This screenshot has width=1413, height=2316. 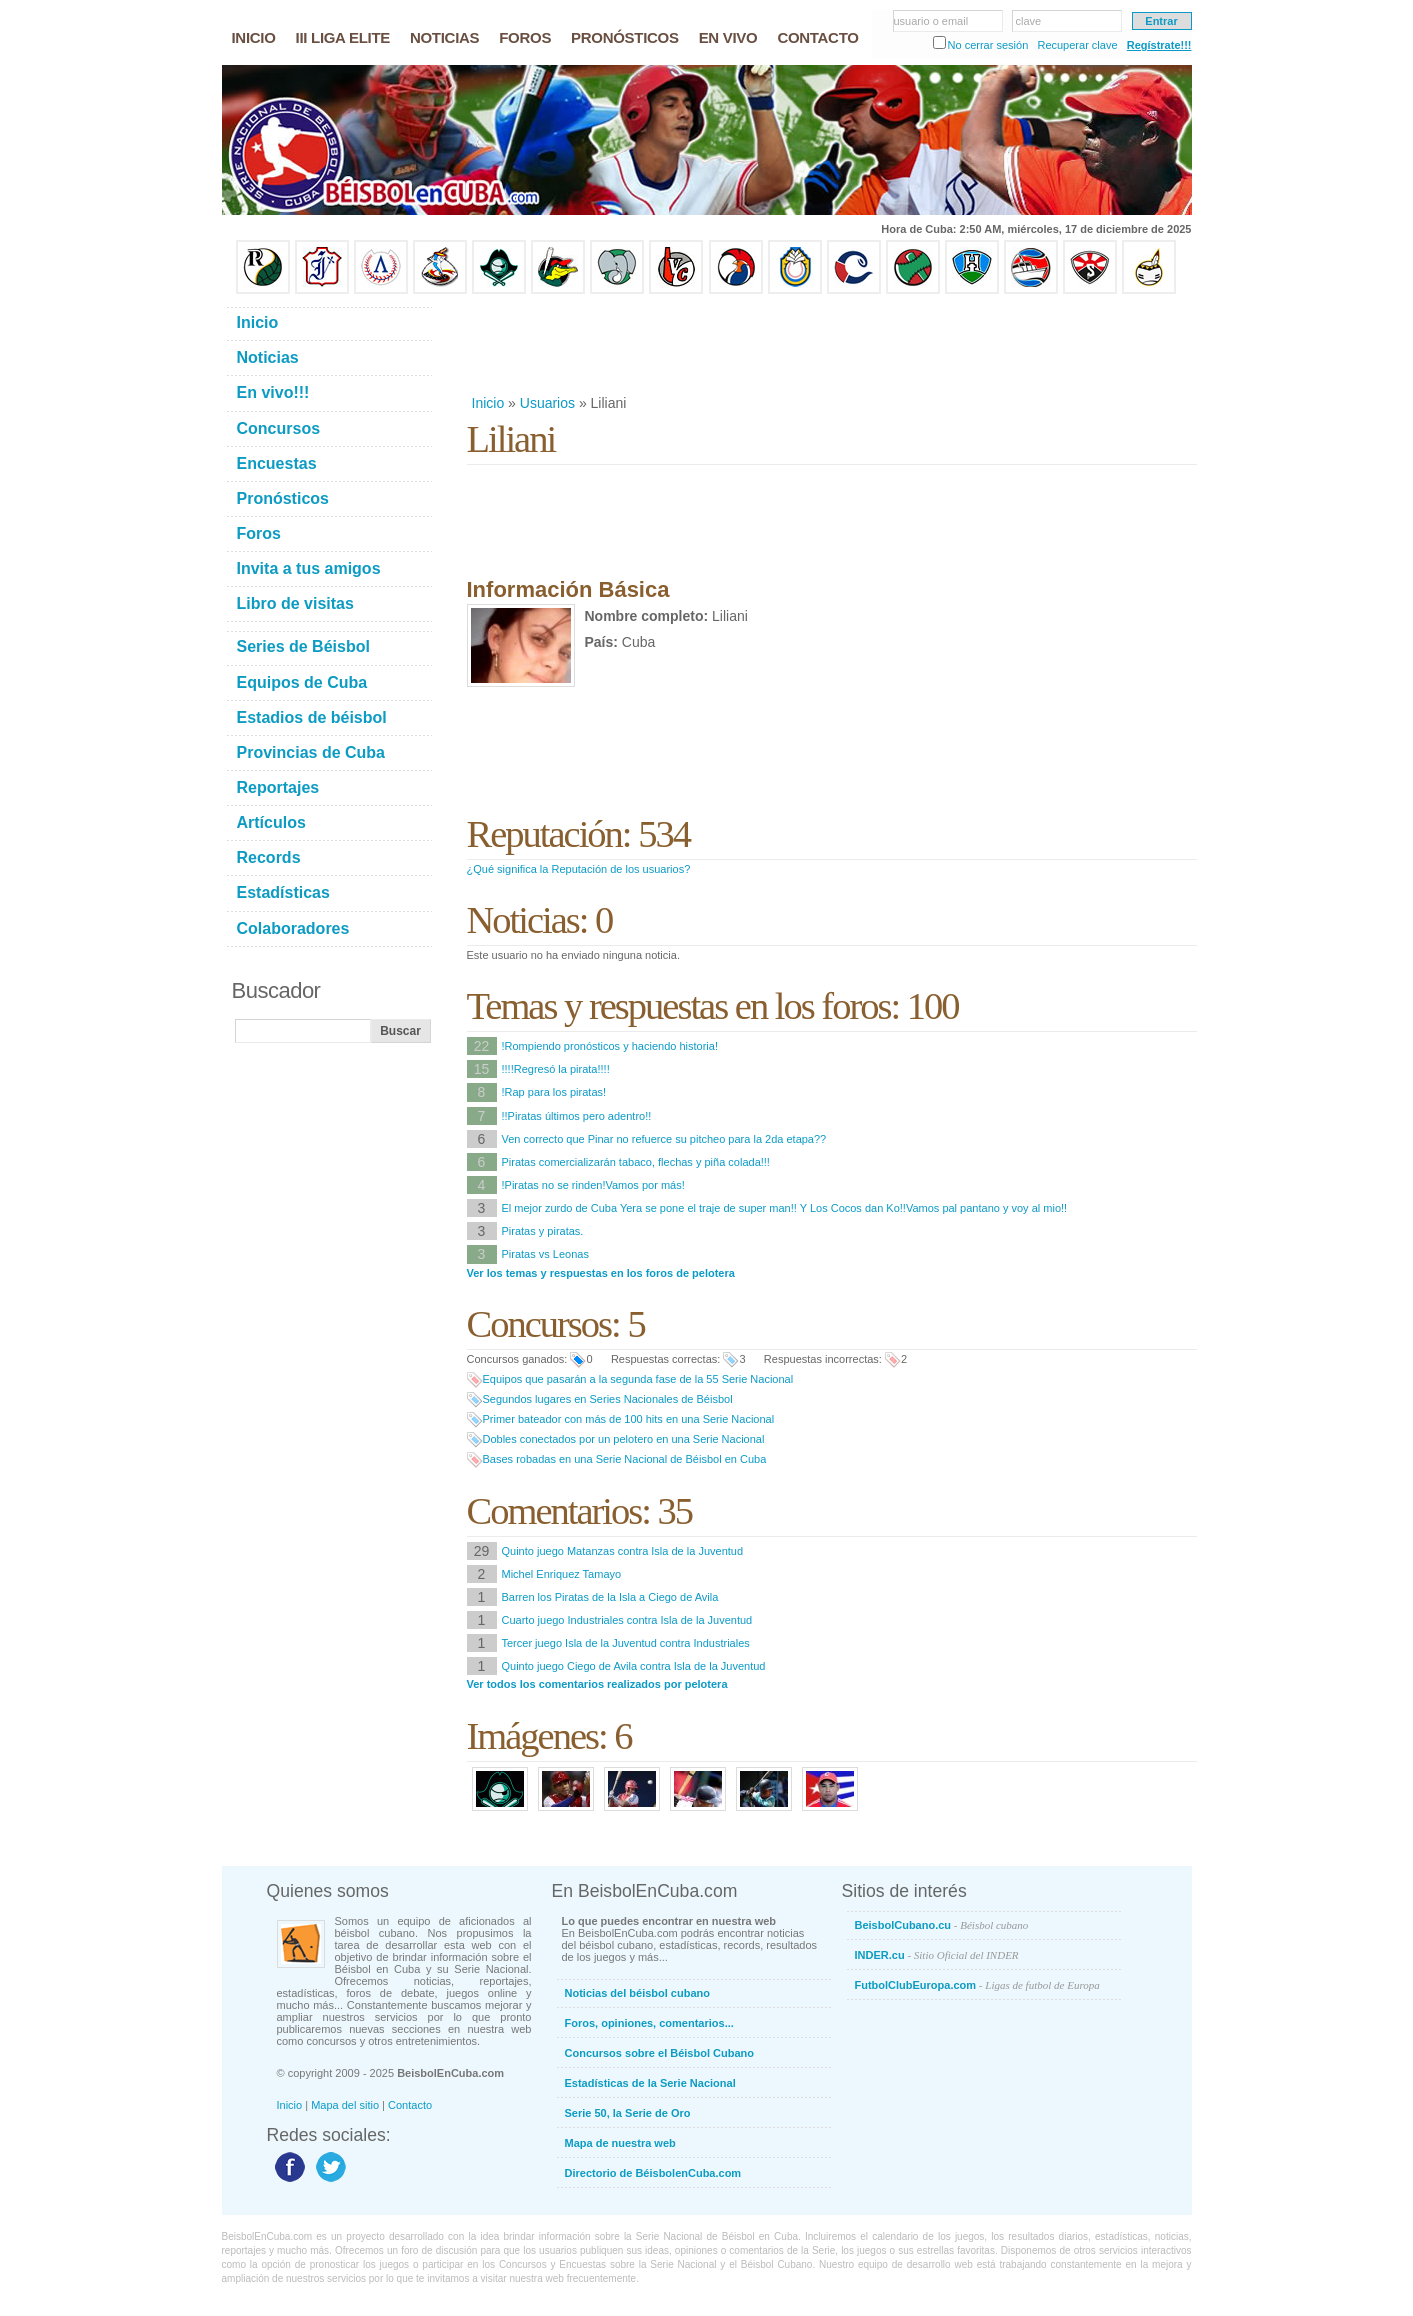 I want to click on Quinto juego Matanzas contra Isla de la Juventud, so click(x=623, y=1551).